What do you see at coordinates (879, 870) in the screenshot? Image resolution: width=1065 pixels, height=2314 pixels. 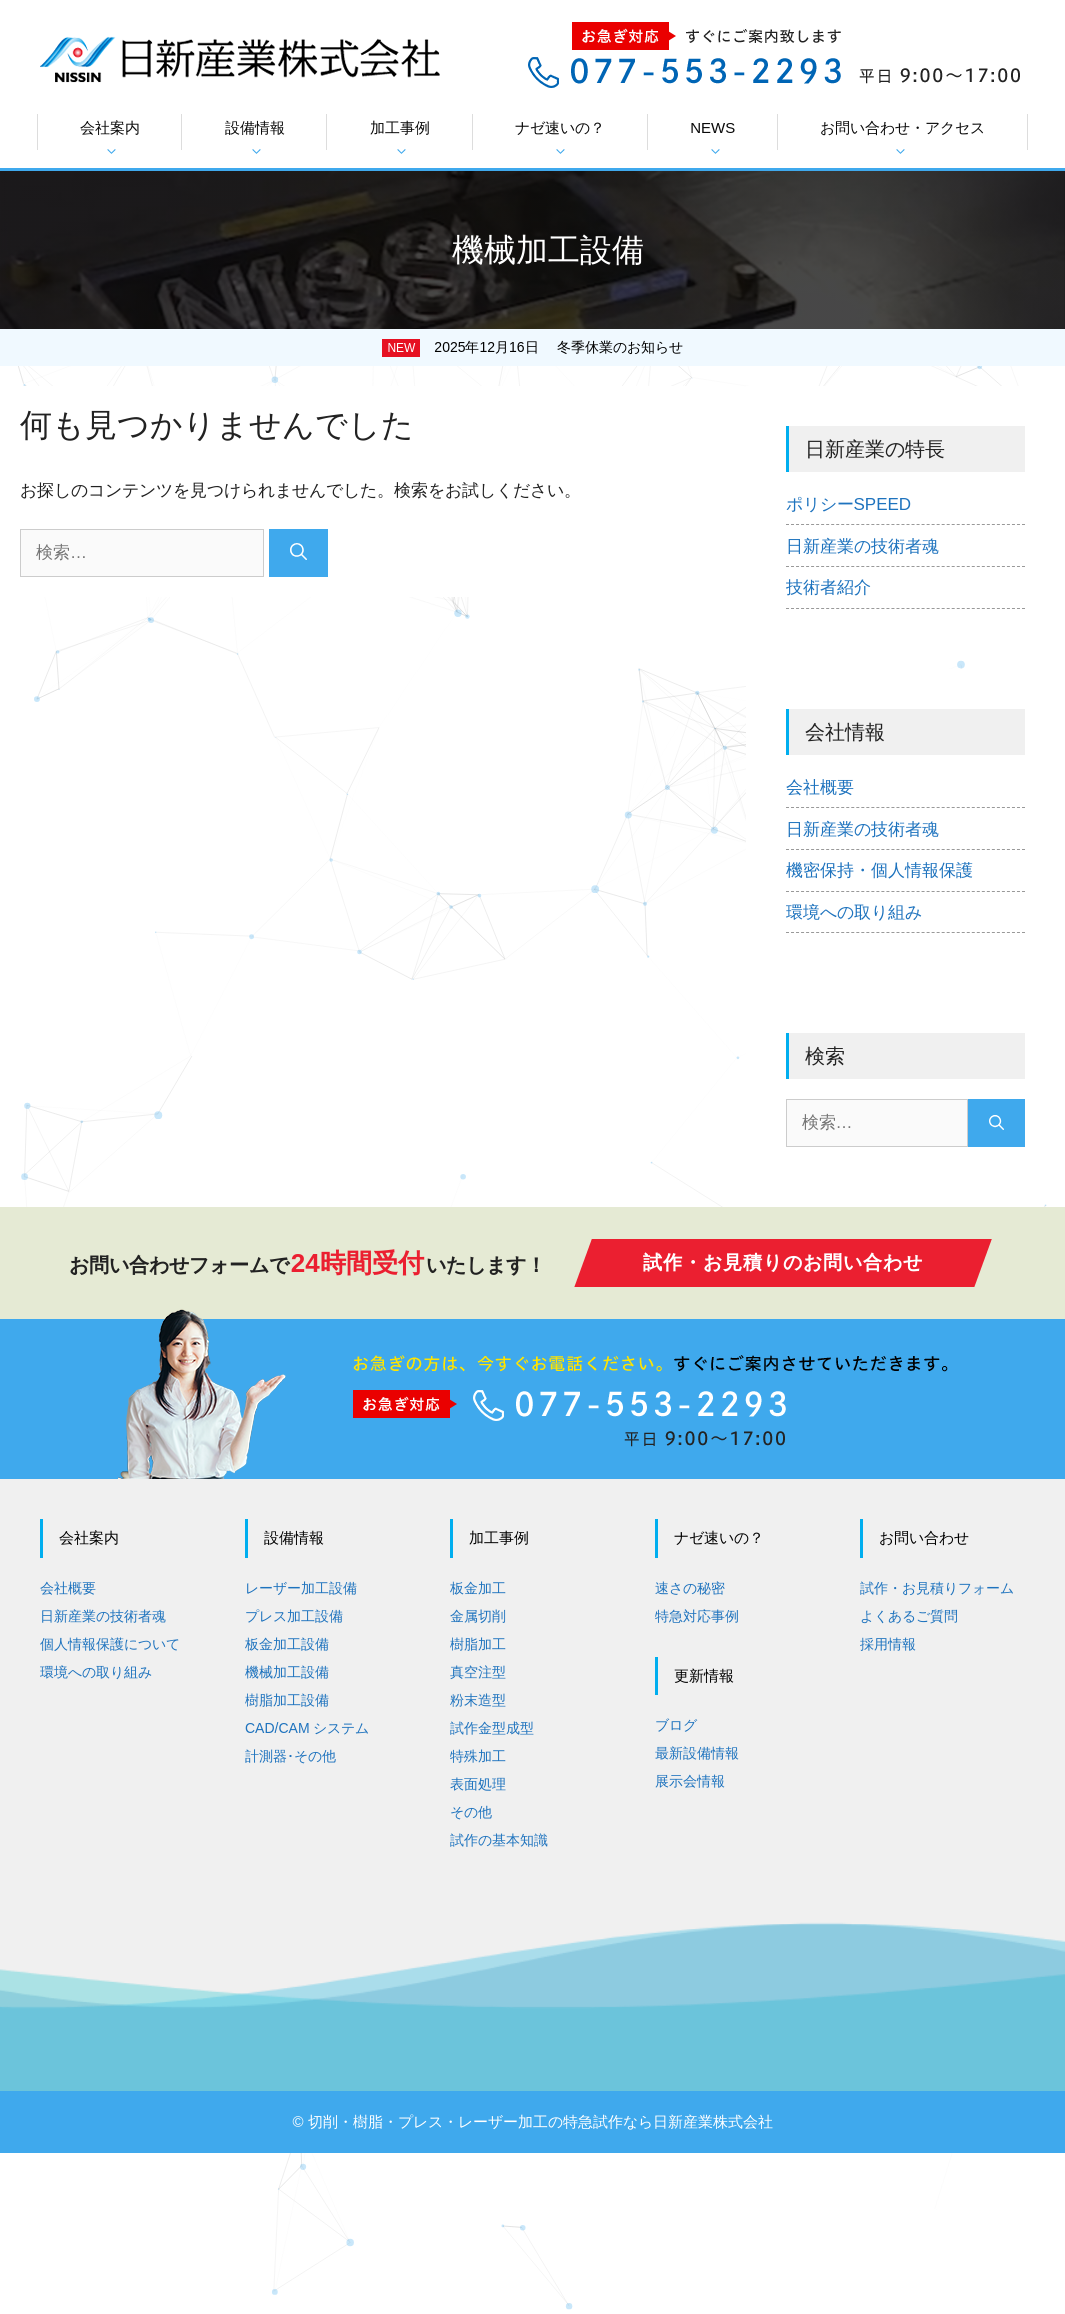 I see `機密保持・個人情報保護` at bounding box center [879, 870].